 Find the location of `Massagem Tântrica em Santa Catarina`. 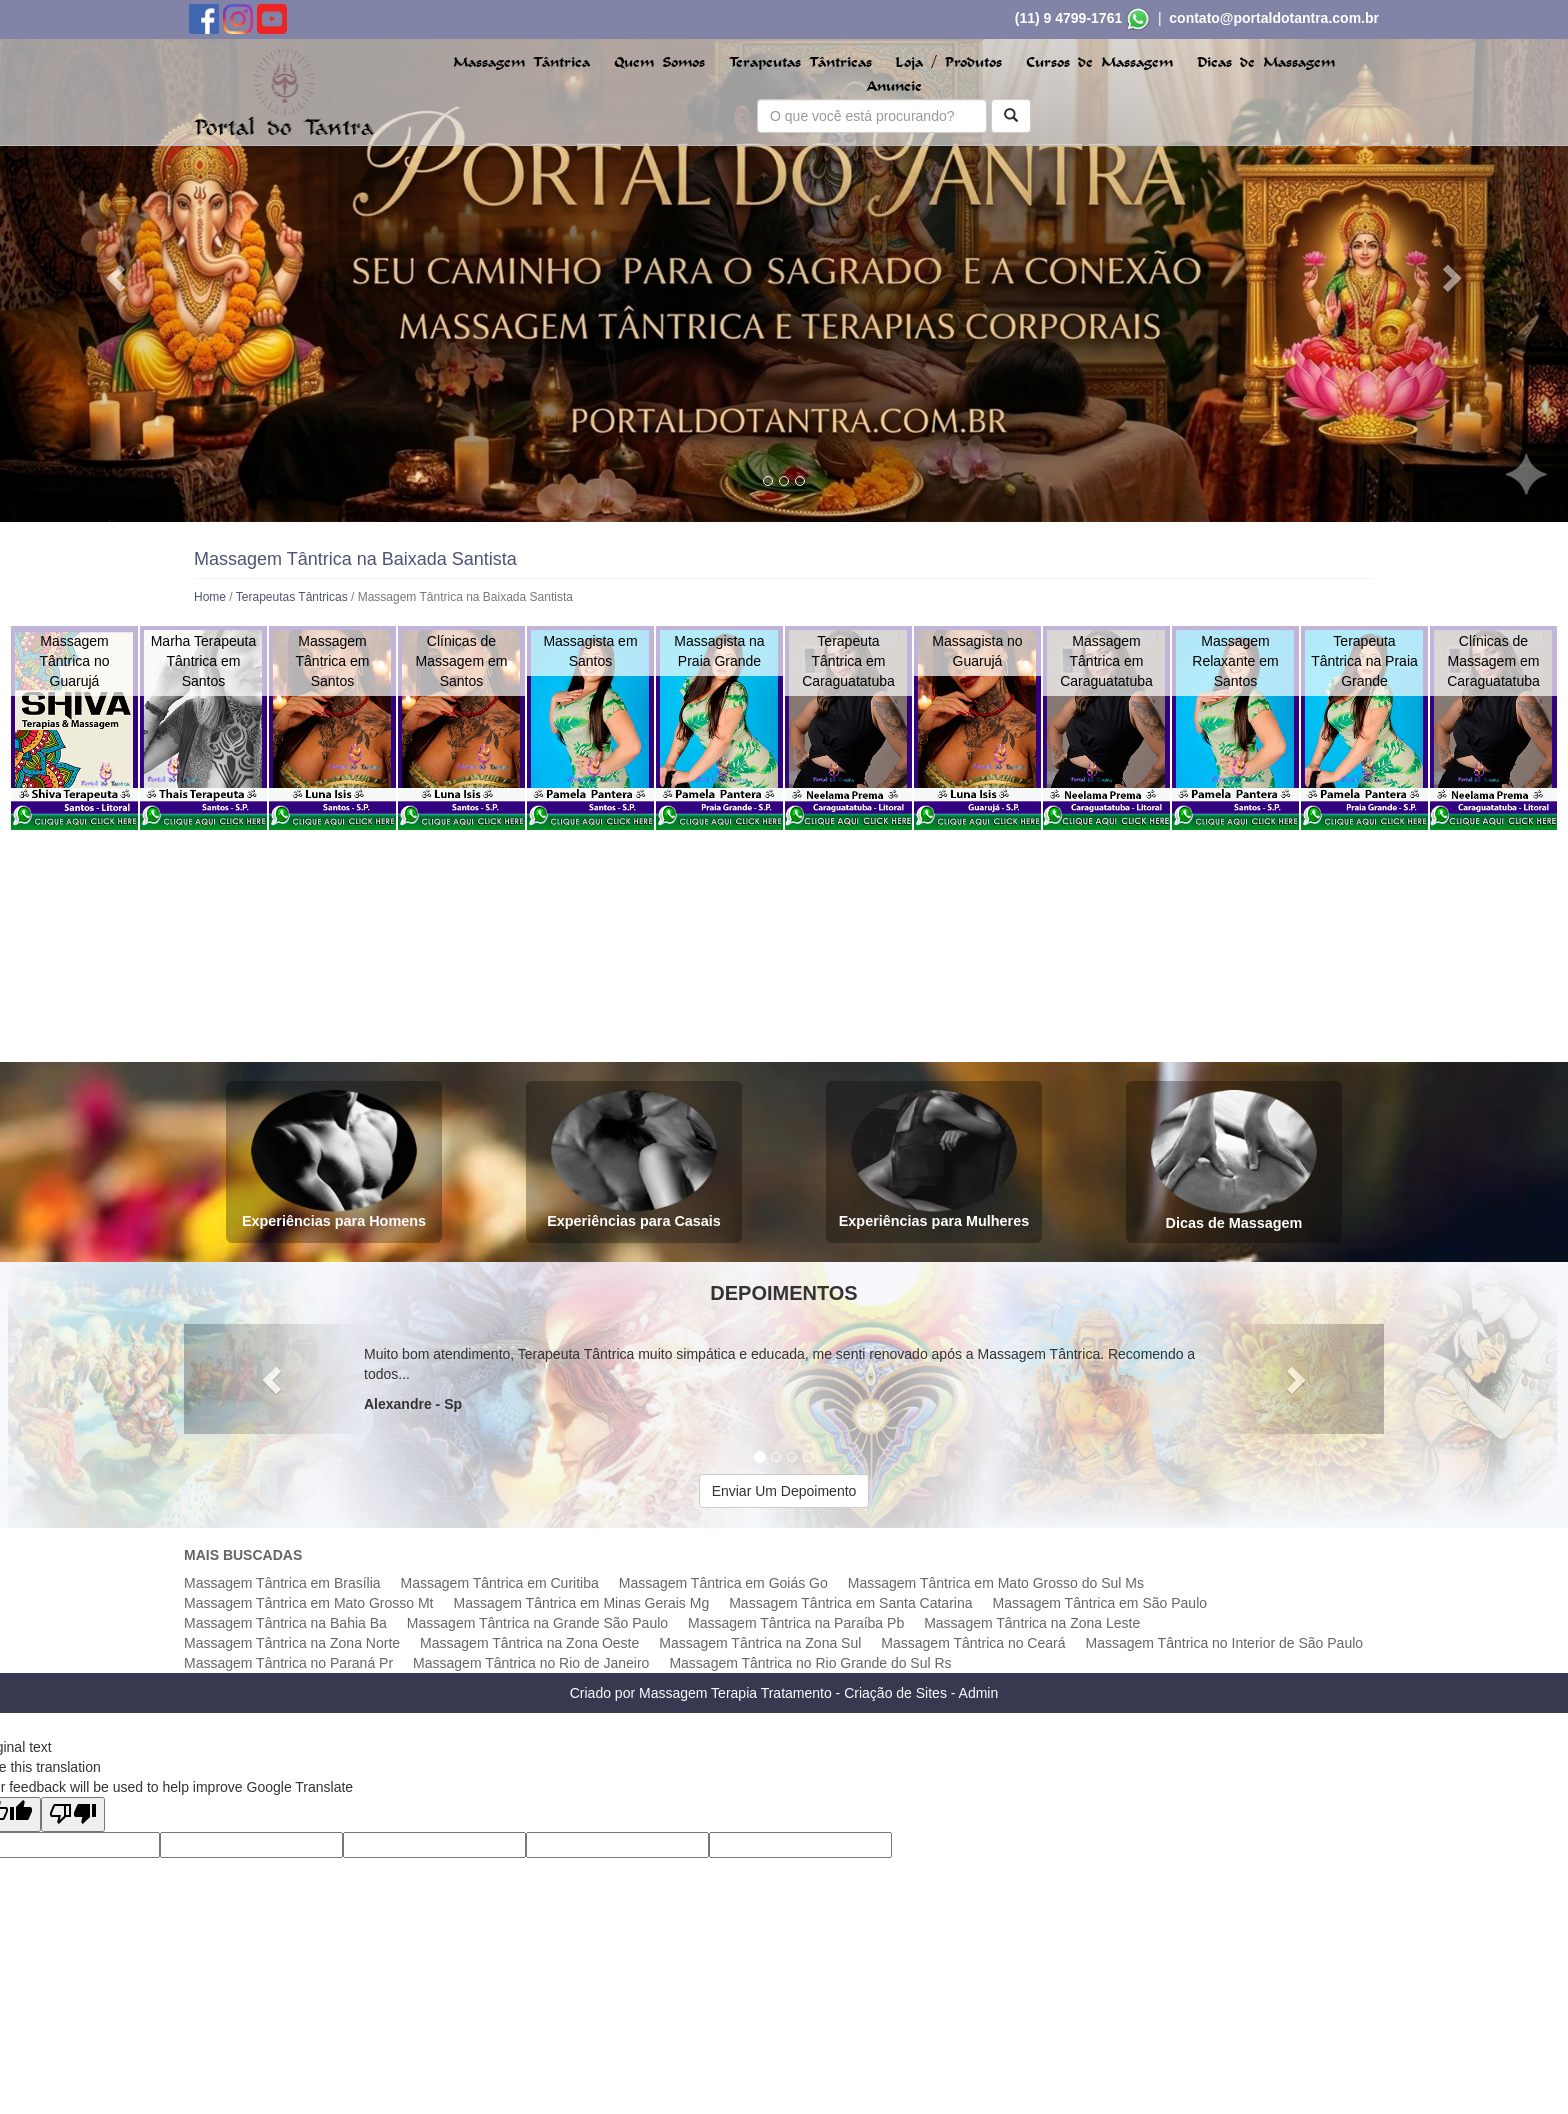

Massagem Tântrica em Santa Catarina is located at coordinates (850, 1603).